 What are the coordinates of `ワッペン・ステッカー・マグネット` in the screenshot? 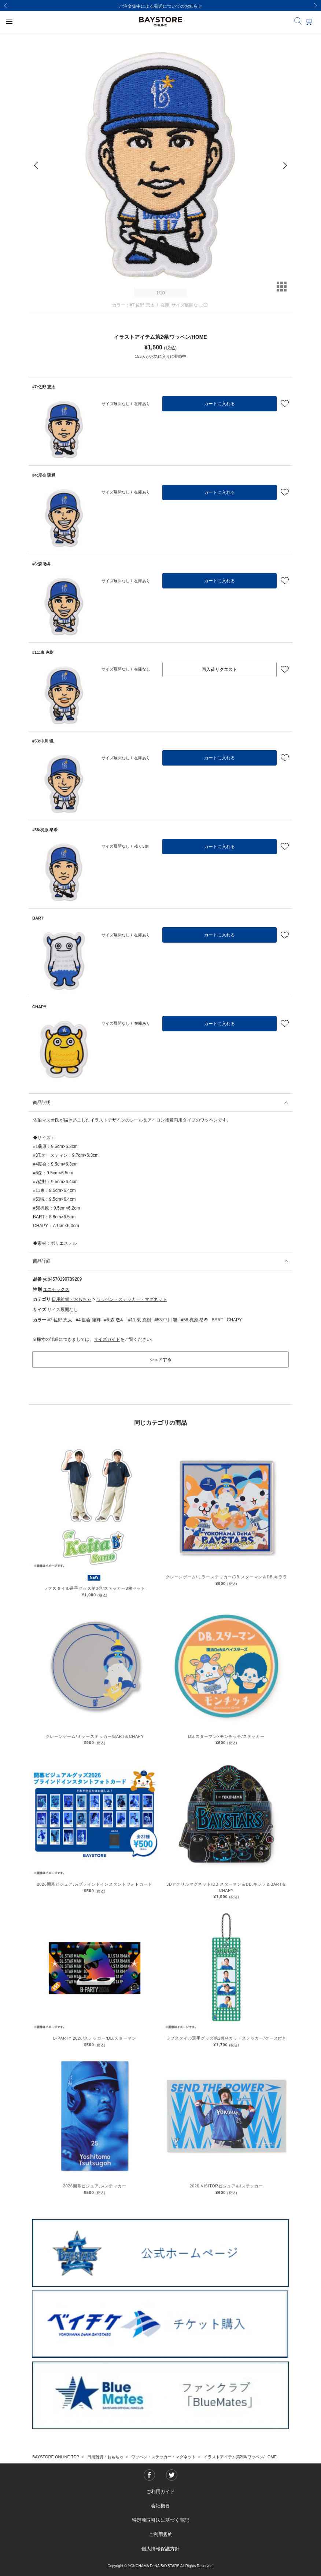 It's located at (131, 1299).